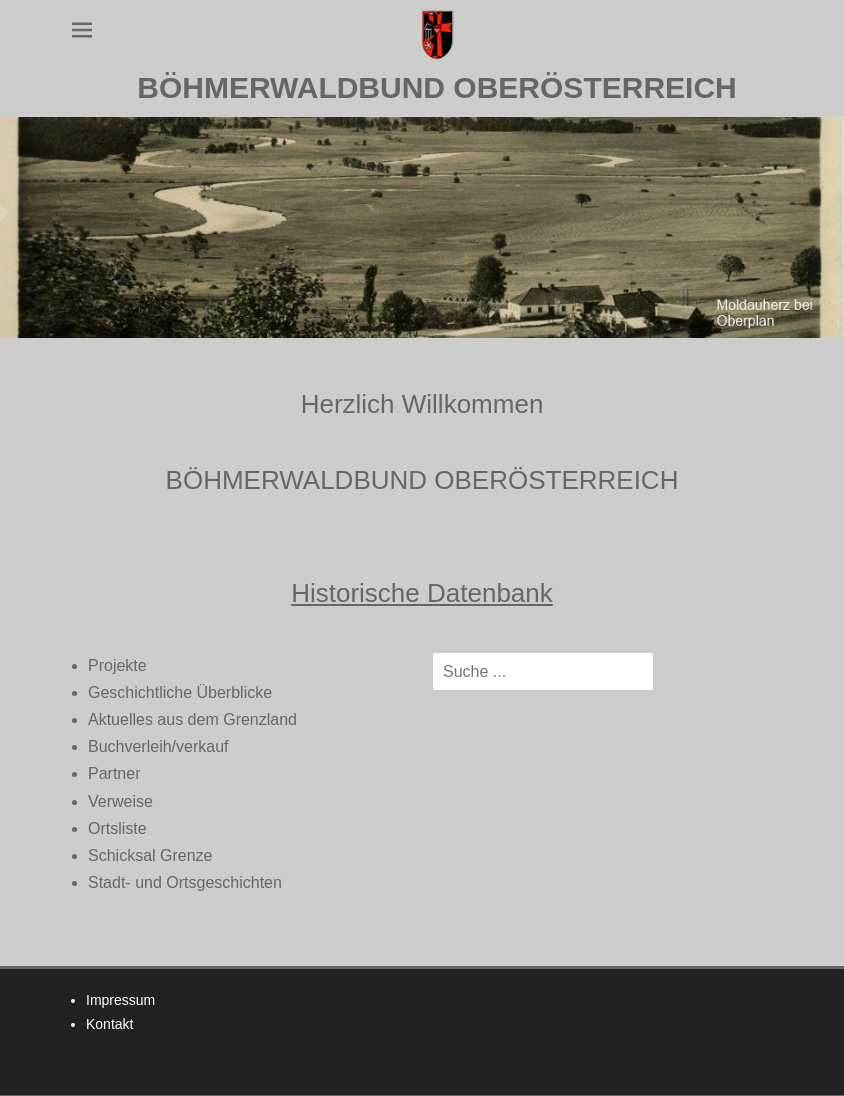 The image size is (844, 1096). What do you see at coordinates (180, 692) in the screenshot?
I see `Geschichtliche Überblicke` at bounding box center [180, 692].